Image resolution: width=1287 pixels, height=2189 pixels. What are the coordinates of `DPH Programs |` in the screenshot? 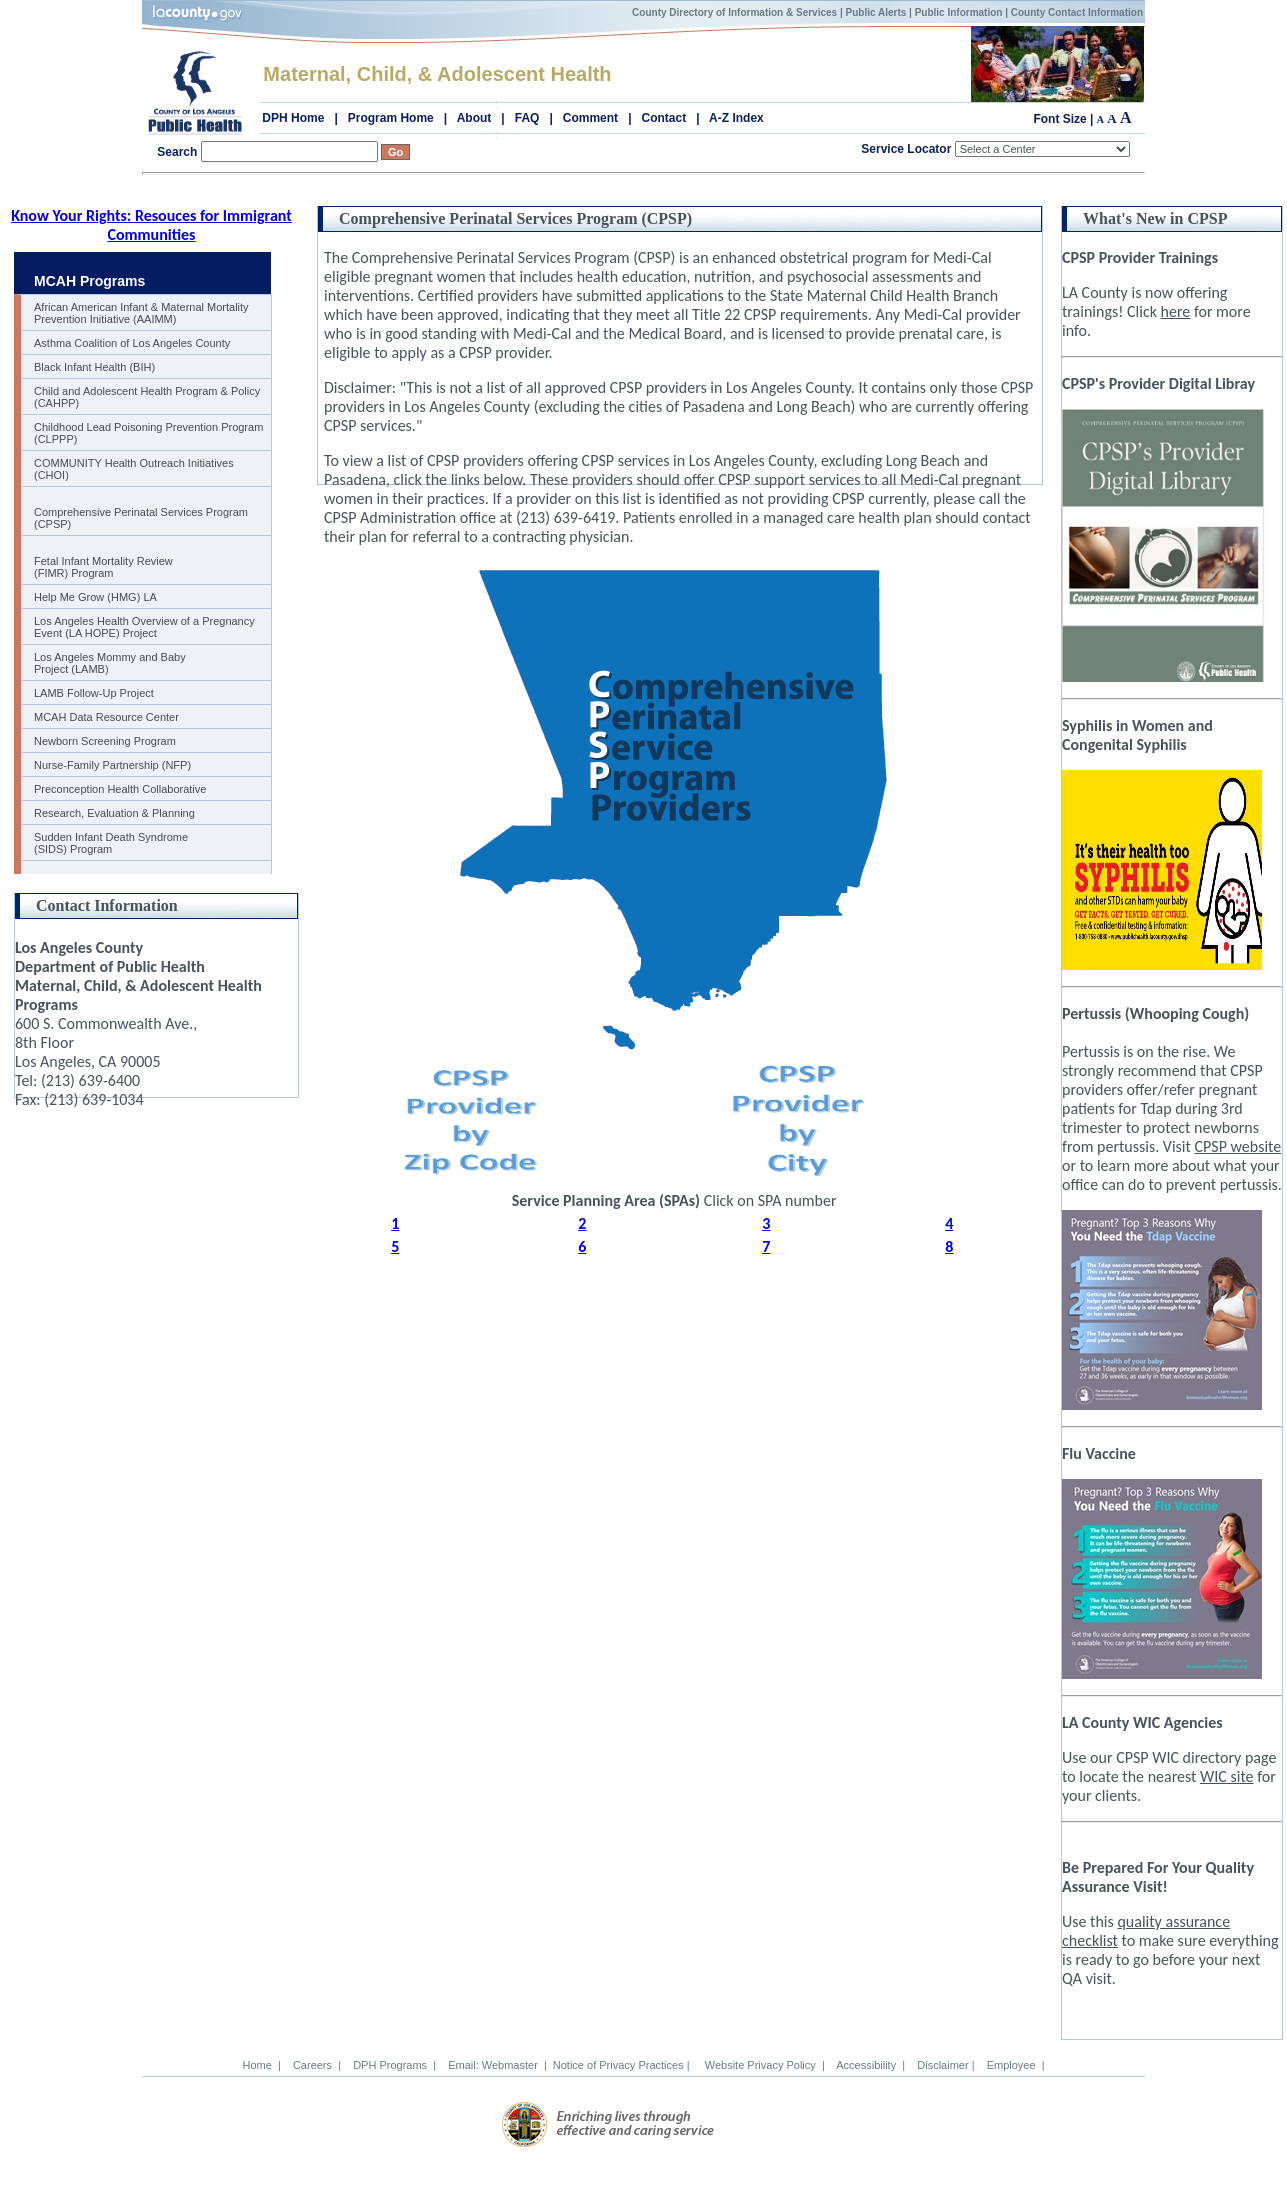 It's located at (391, 2065).